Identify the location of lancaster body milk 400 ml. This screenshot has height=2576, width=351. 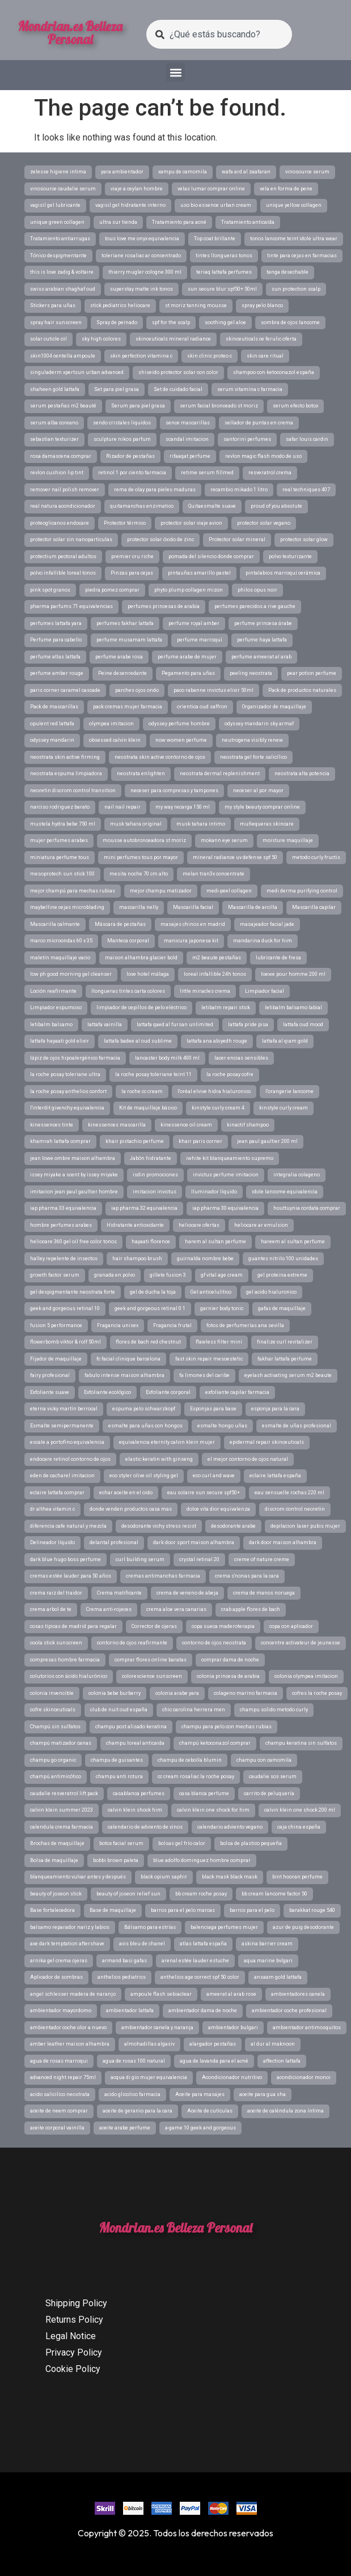
(167, 1058).